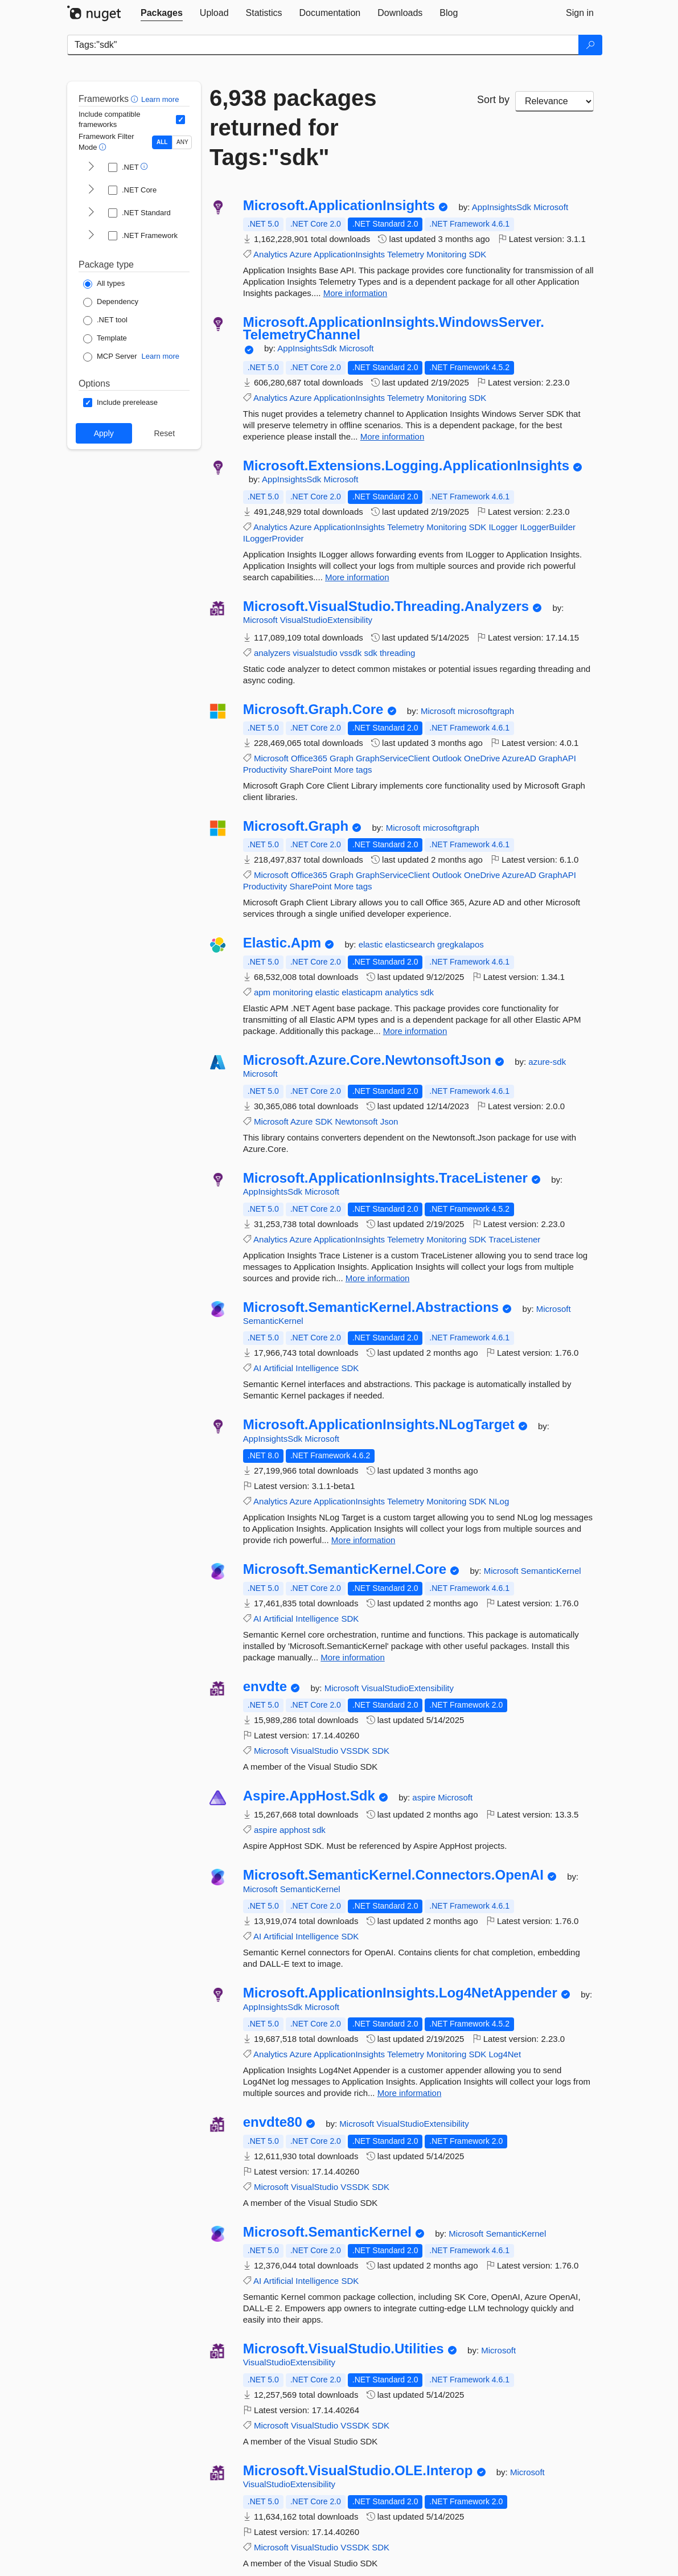 Image resolution: width=678 pixels, height=2576 pixels. I want to click on vssdk, so click(350, 653).